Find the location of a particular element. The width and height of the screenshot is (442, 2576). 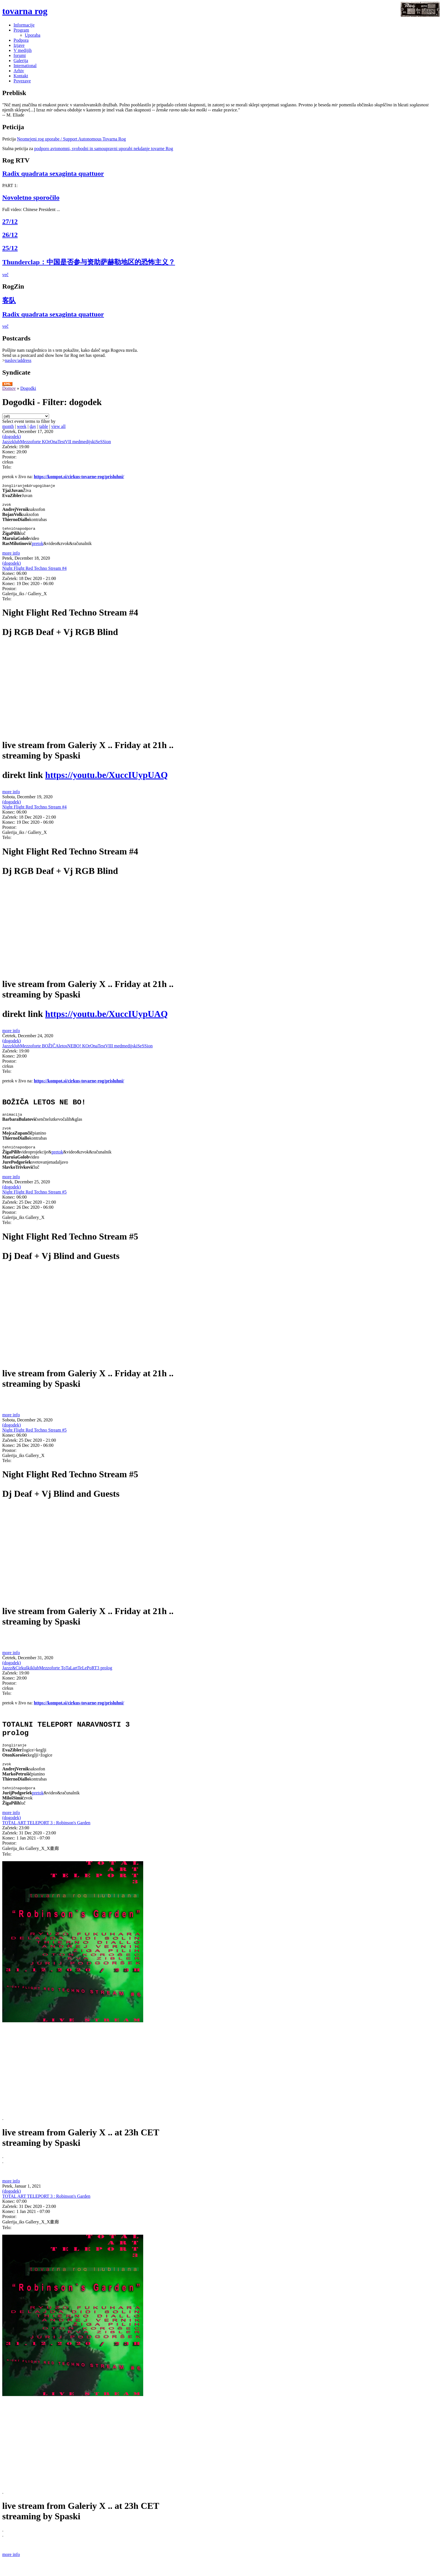

27/12 is located at coordinates (10, 221).